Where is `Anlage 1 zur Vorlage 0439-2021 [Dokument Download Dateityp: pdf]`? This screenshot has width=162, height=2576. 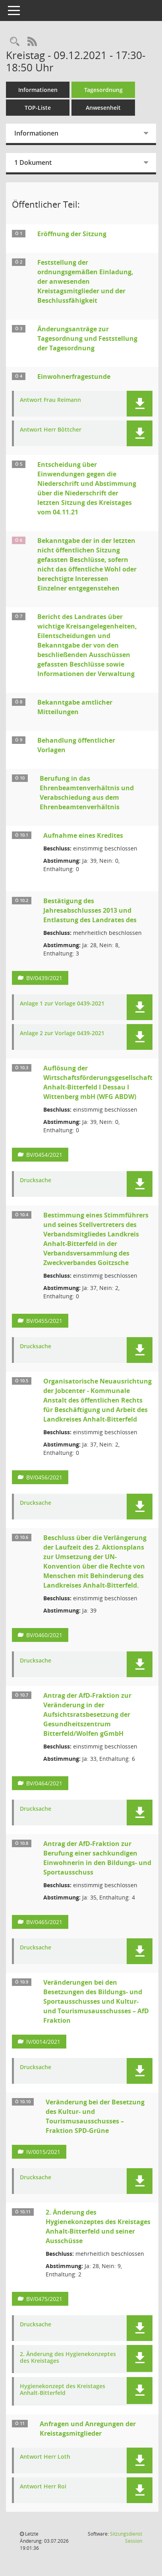
Anlage 1 zur Vorlage 0439-2021 [Dokument Download Dateityp: pdf] is located at coordinates (62, 1003).